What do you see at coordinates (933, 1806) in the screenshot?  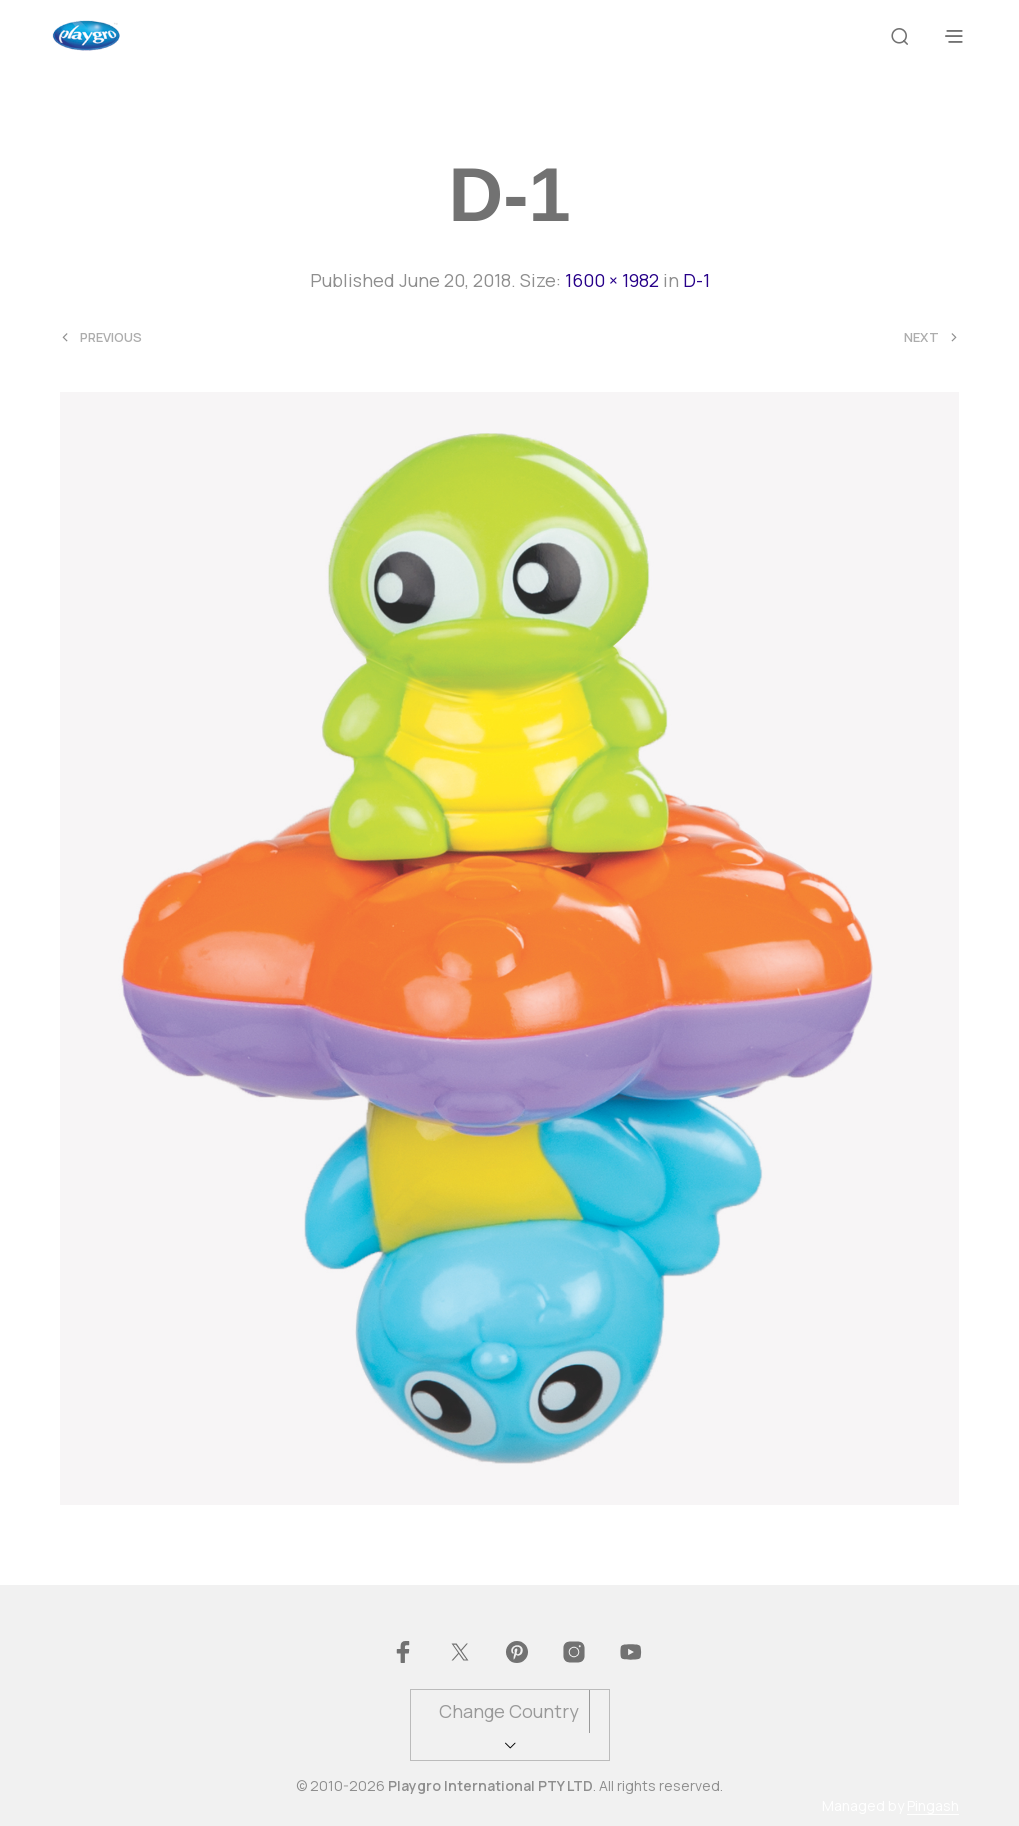 I see `Pingash` at bounding box center [933, 1806].